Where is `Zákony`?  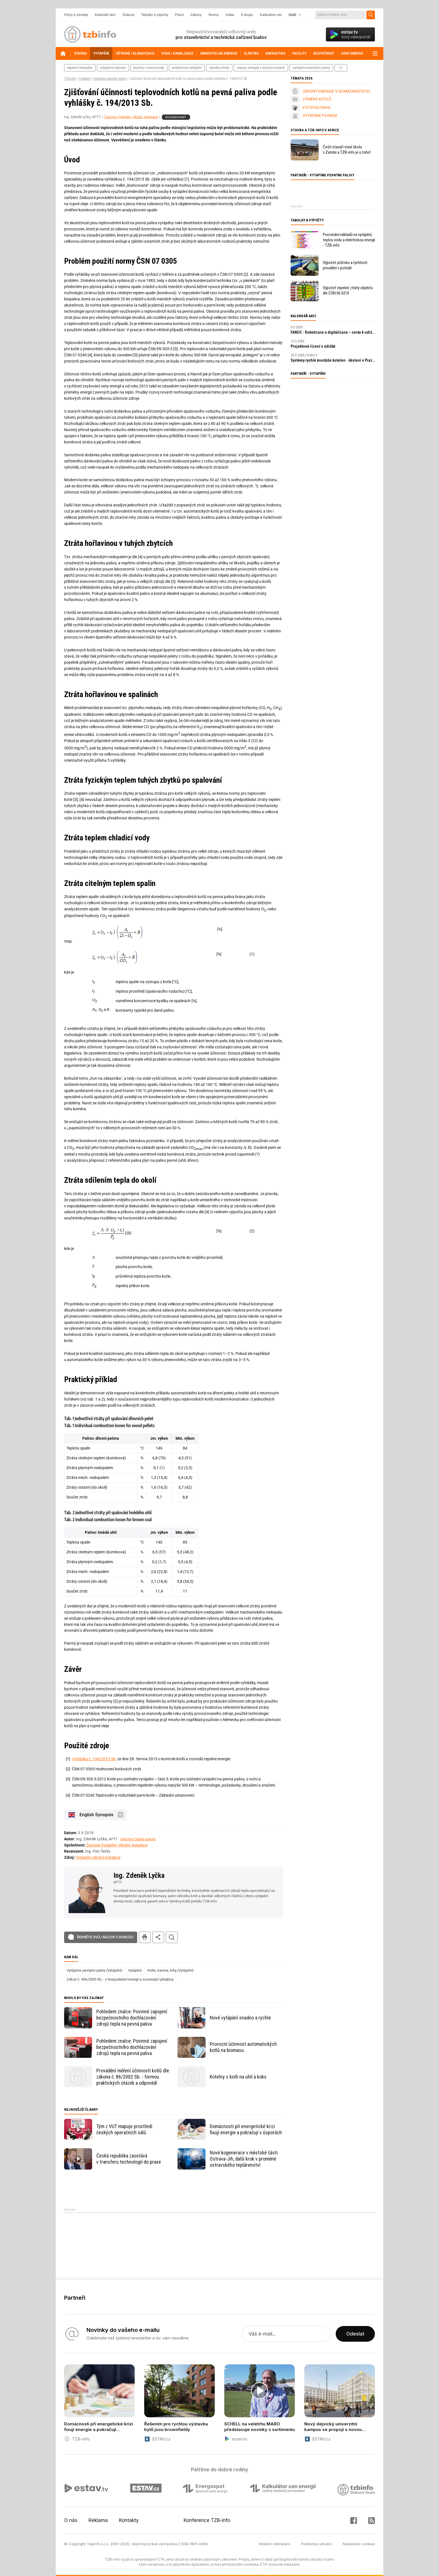 Zákony is located at coordinates (196, 15).